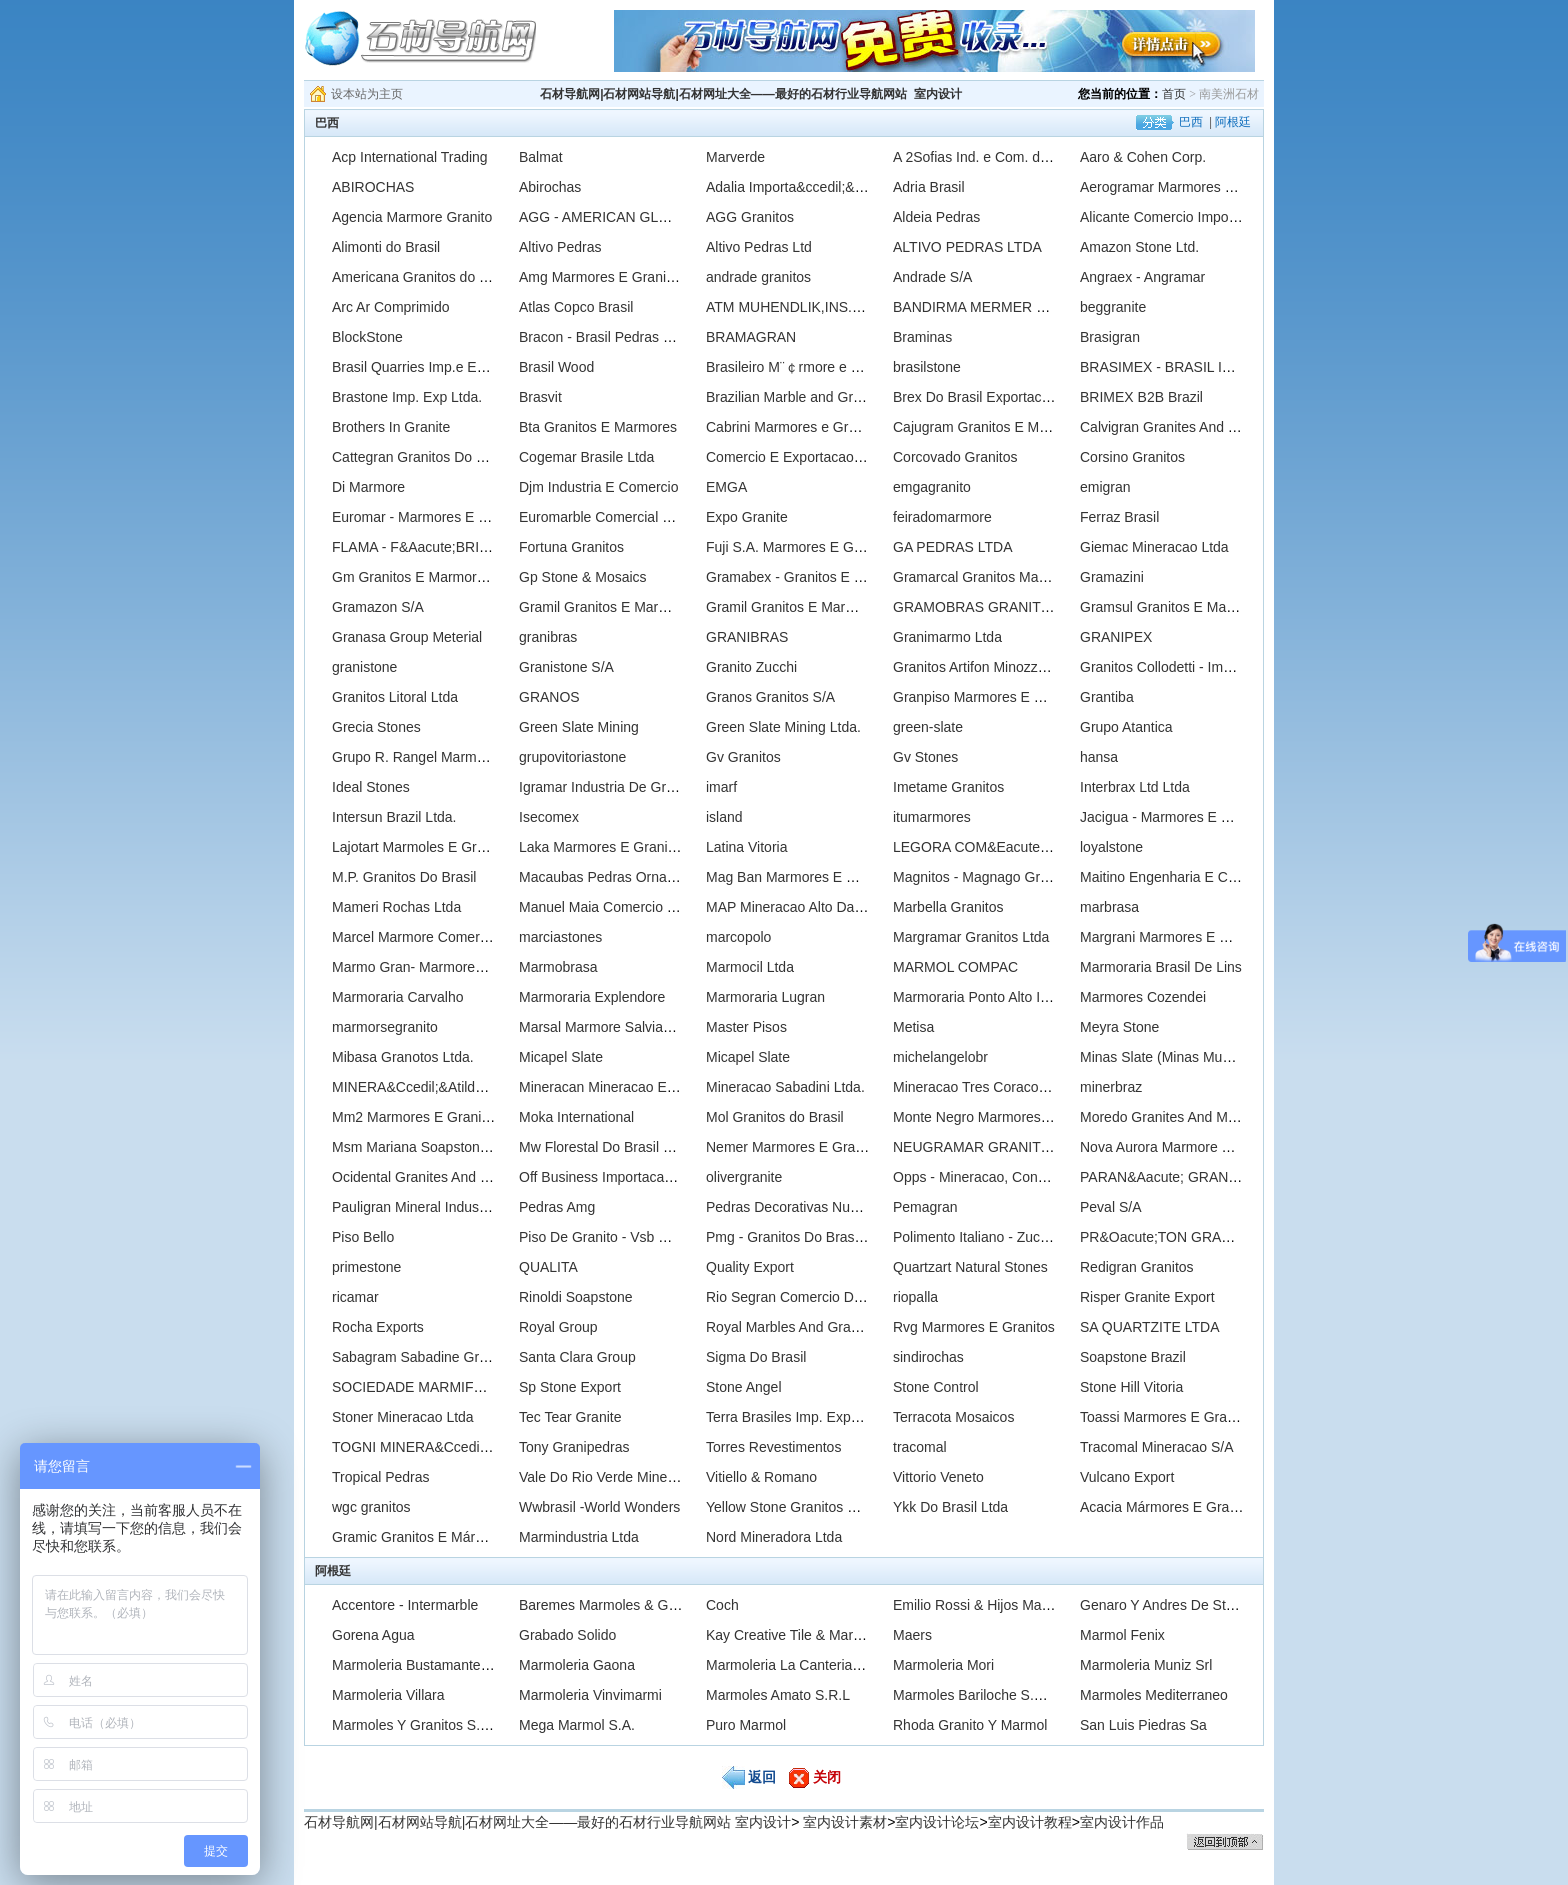 This screenshot has width=1568, height=1885. What do you see at coordinates (1137, 1267) in the screenshot?
I see `Redigran Granitos` at bounding box center [1137, 1267].